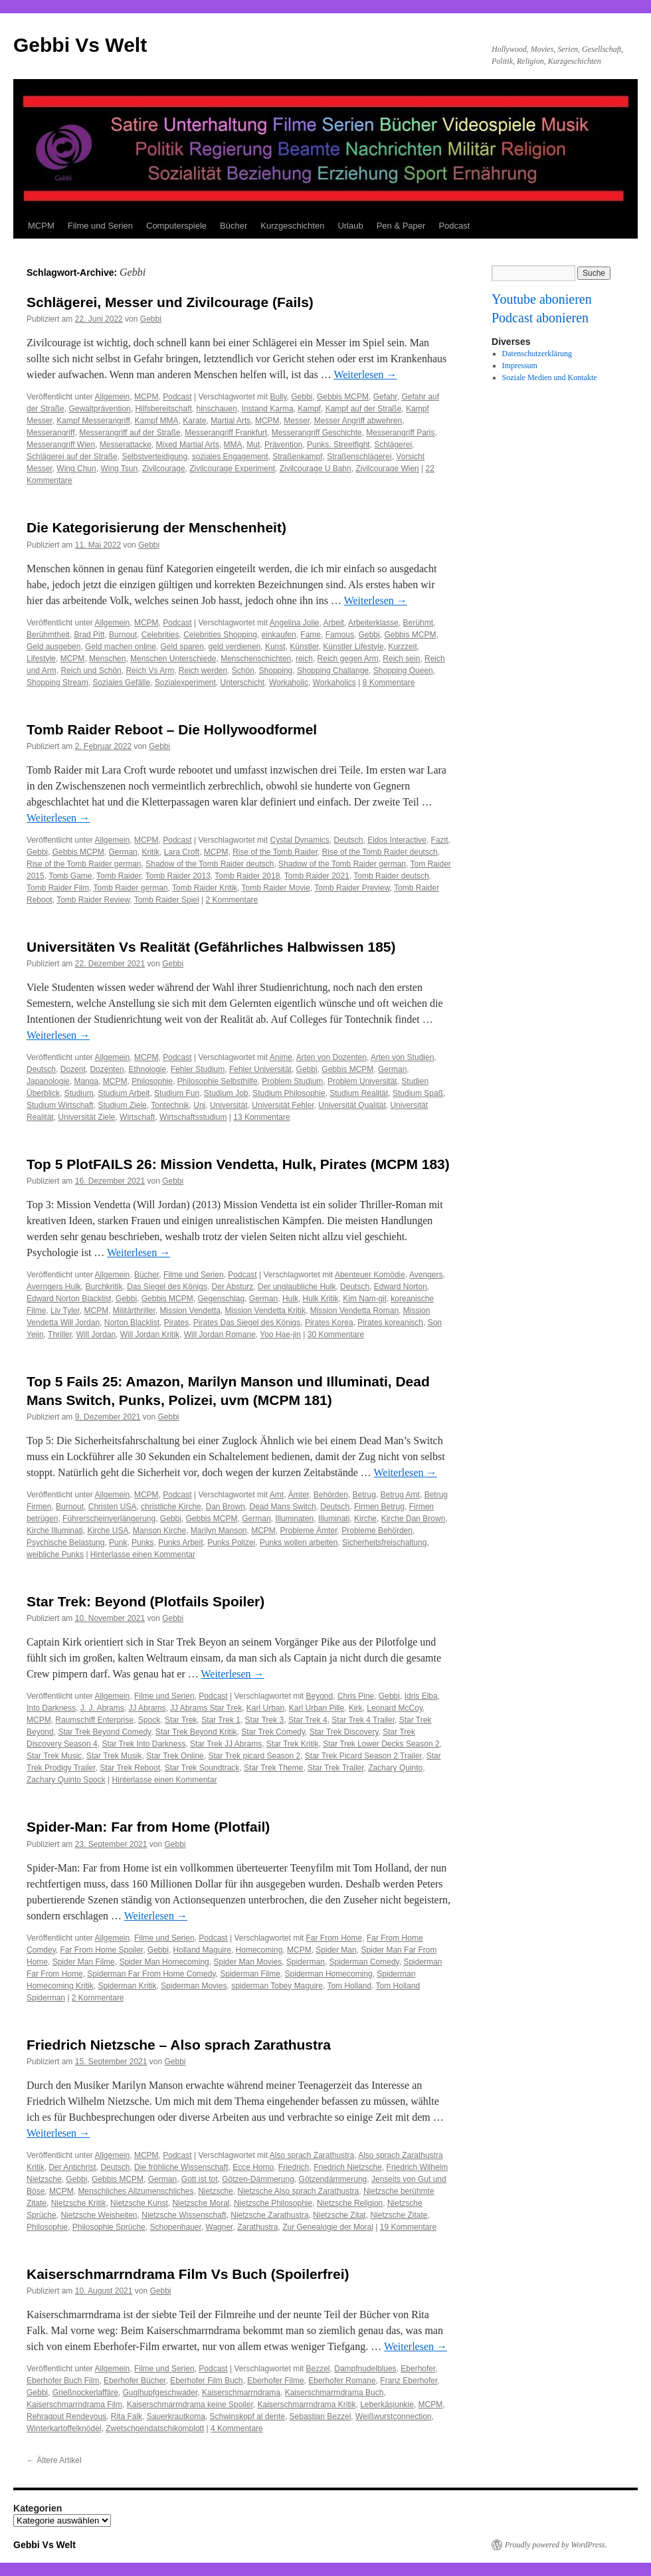  I want to click on Zivilcourage U Bahn, so click(315, 468).